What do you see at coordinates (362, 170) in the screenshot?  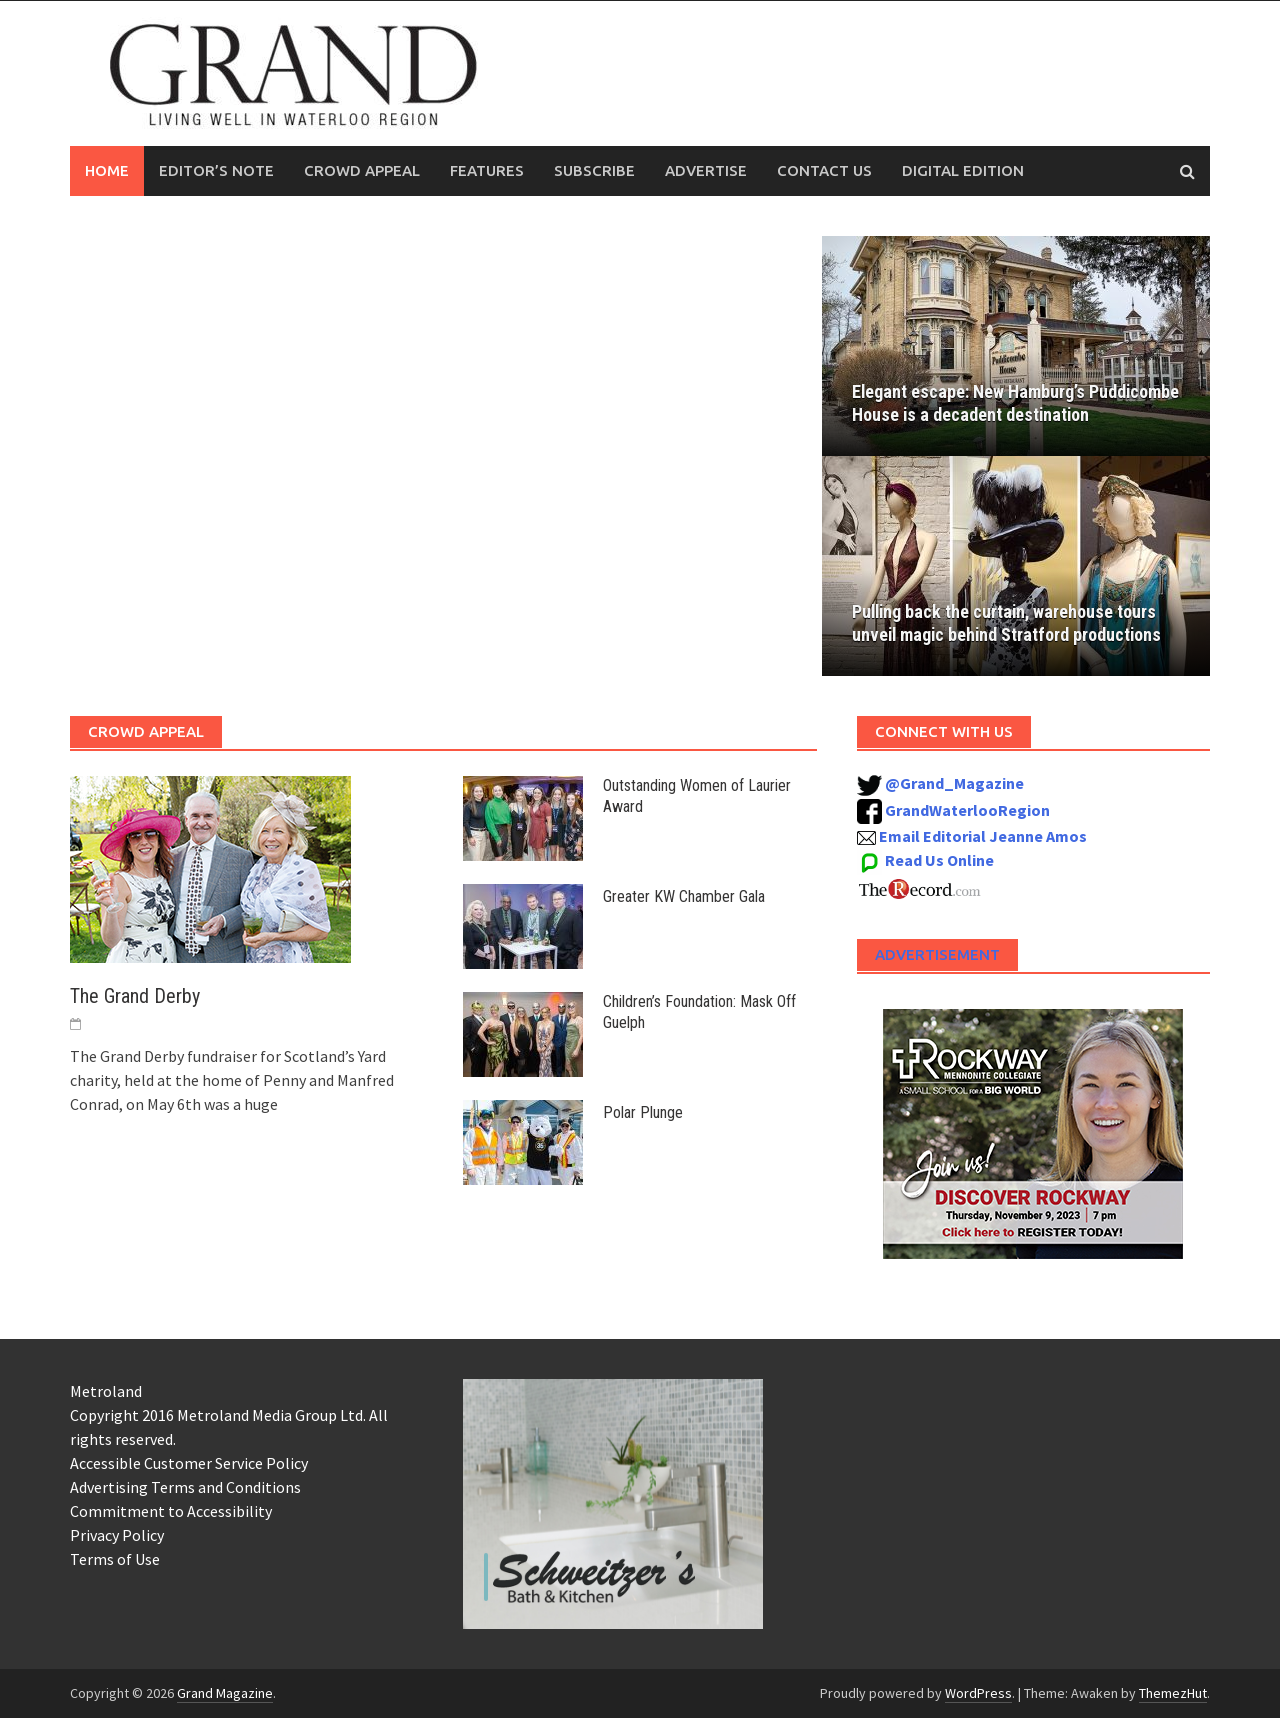 I see `Crowd Appeal` at bounding box center [362, 170].